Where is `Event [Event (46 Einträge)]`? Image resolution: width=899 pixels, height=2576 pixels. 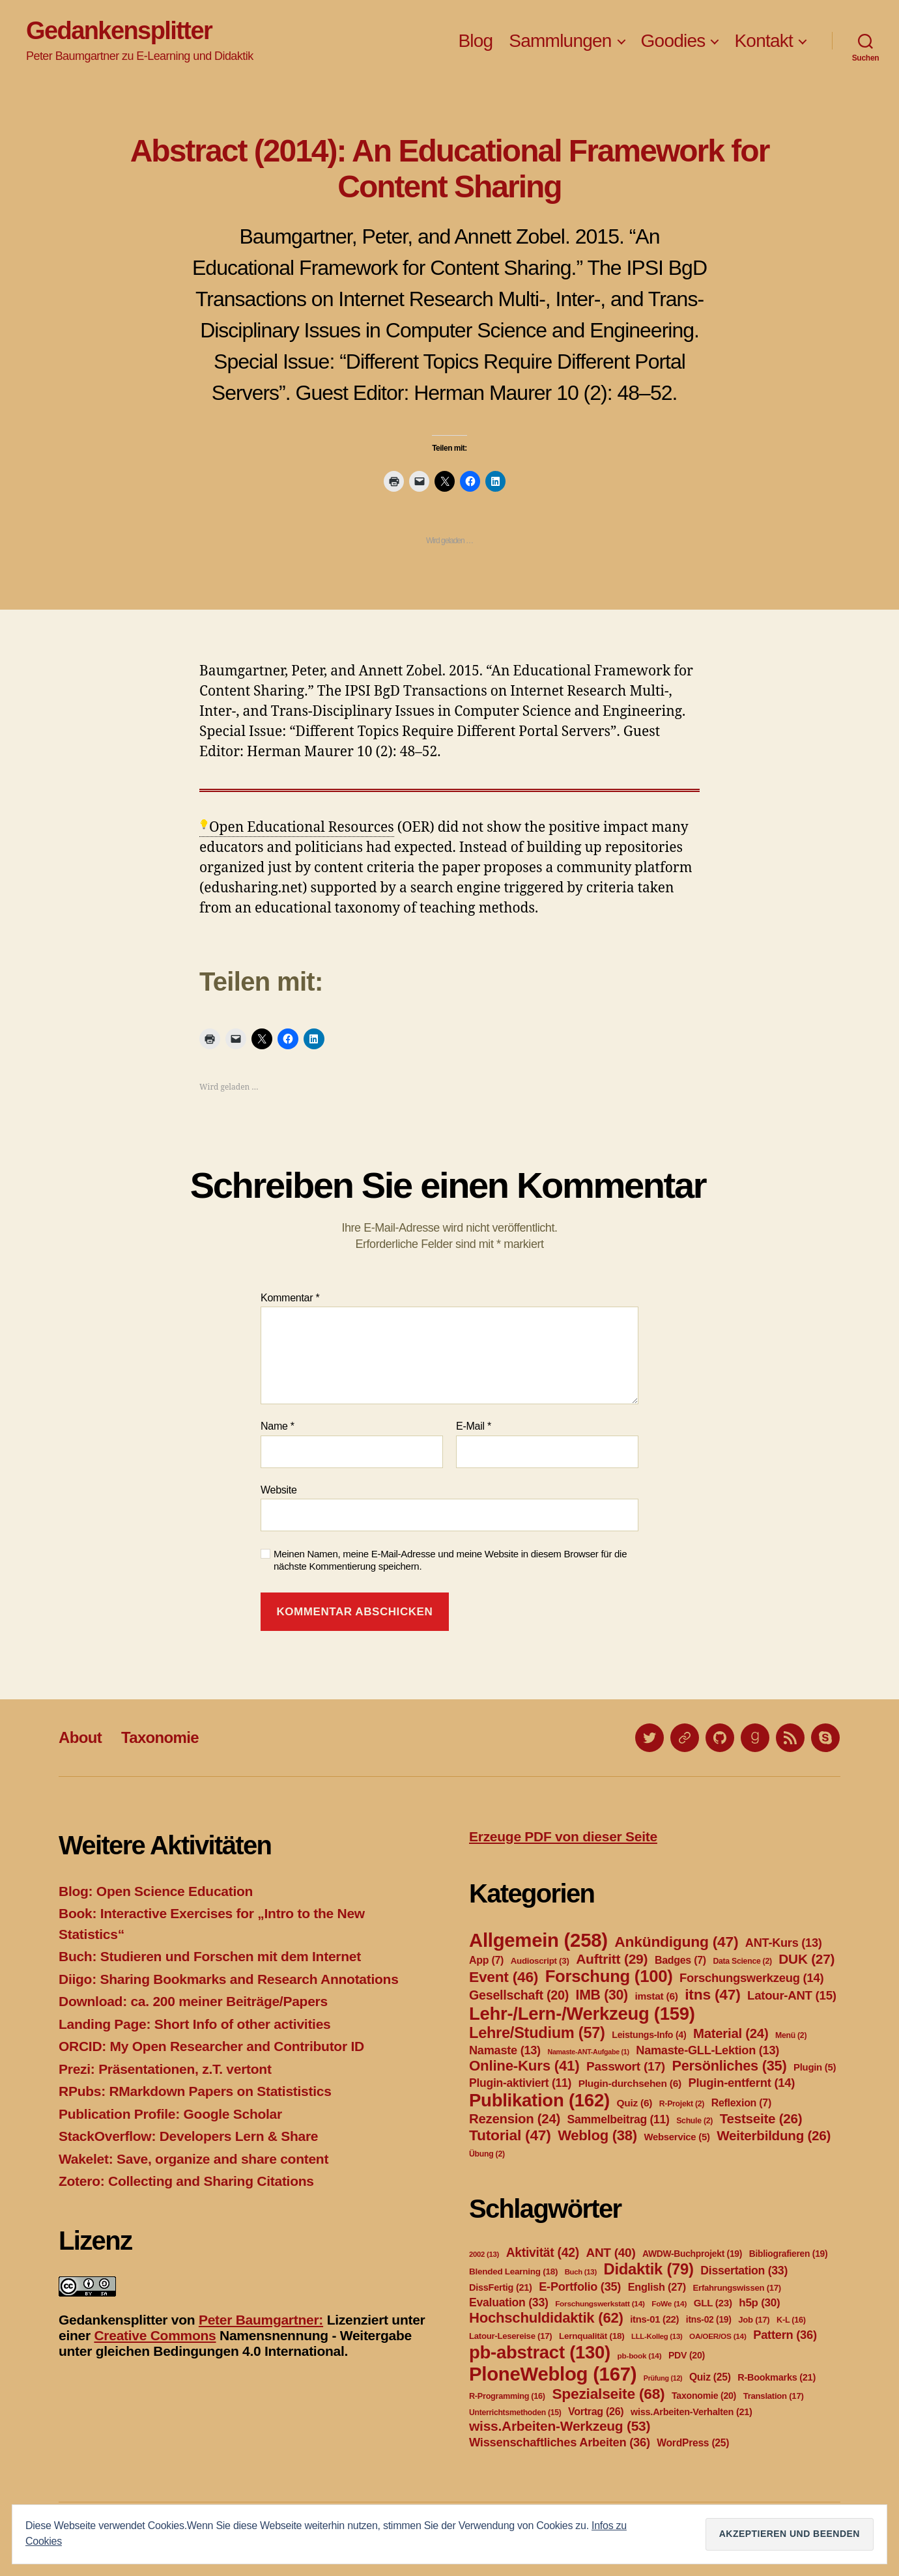 Event [Event (46 Einträge)] is located at coordinates (503, 1976).